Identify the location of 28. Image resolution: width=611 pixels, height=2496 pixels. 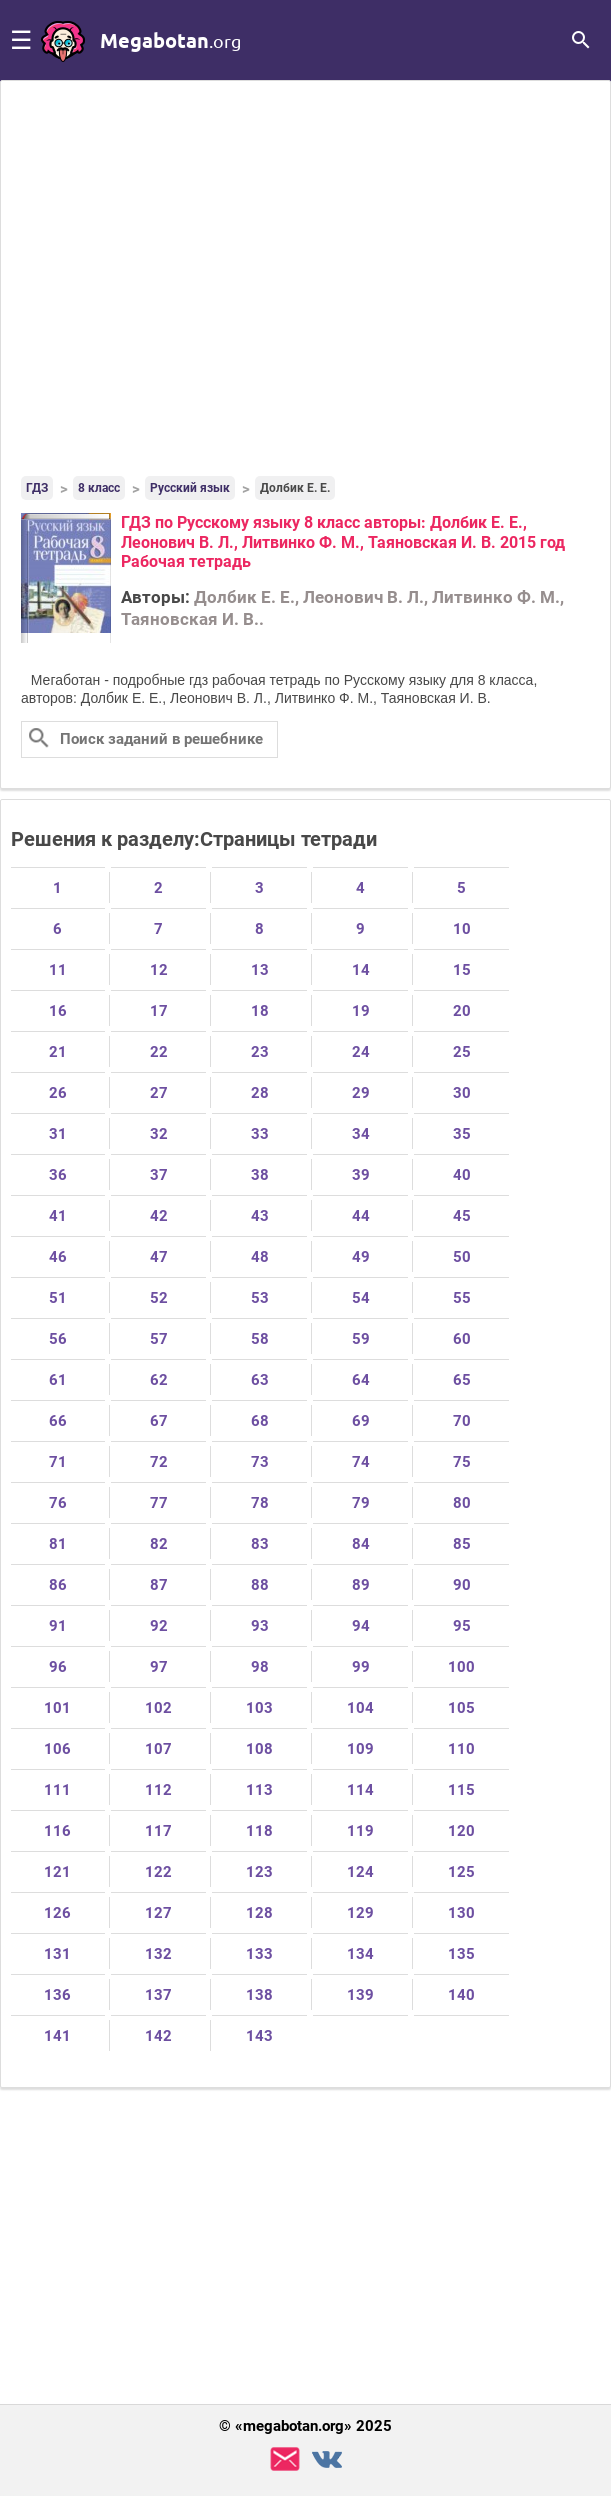
(260, 1093).